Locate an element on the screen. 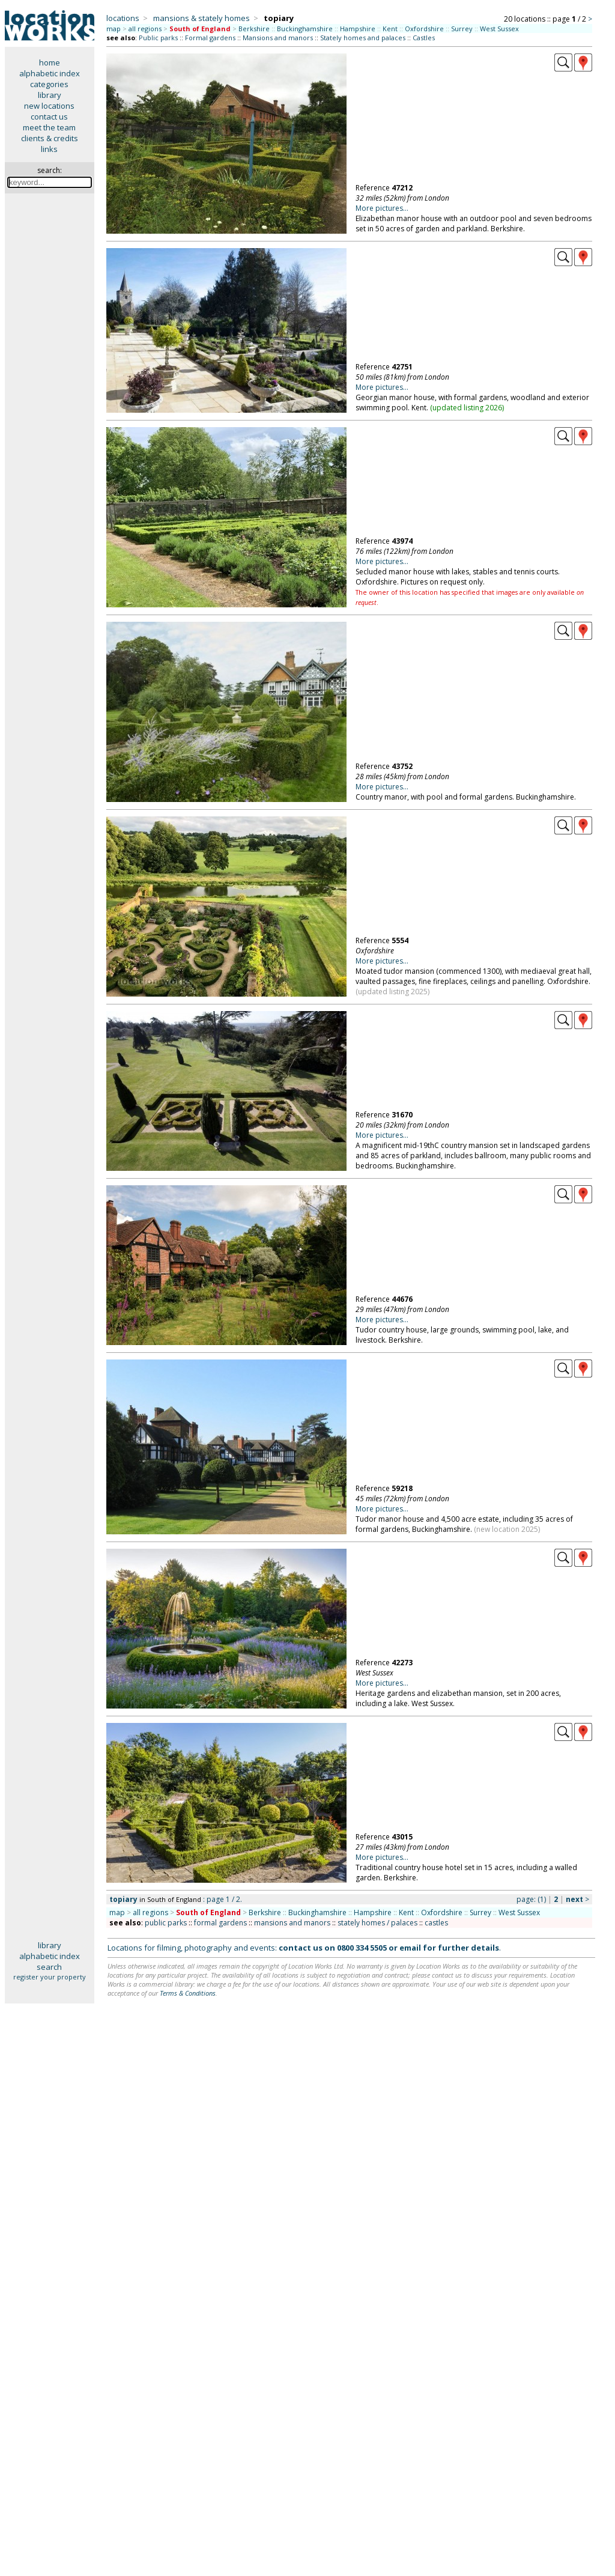 The width and height of the screenshot is (615, 2576). alphabetic index is located at coordinates (49, 73).